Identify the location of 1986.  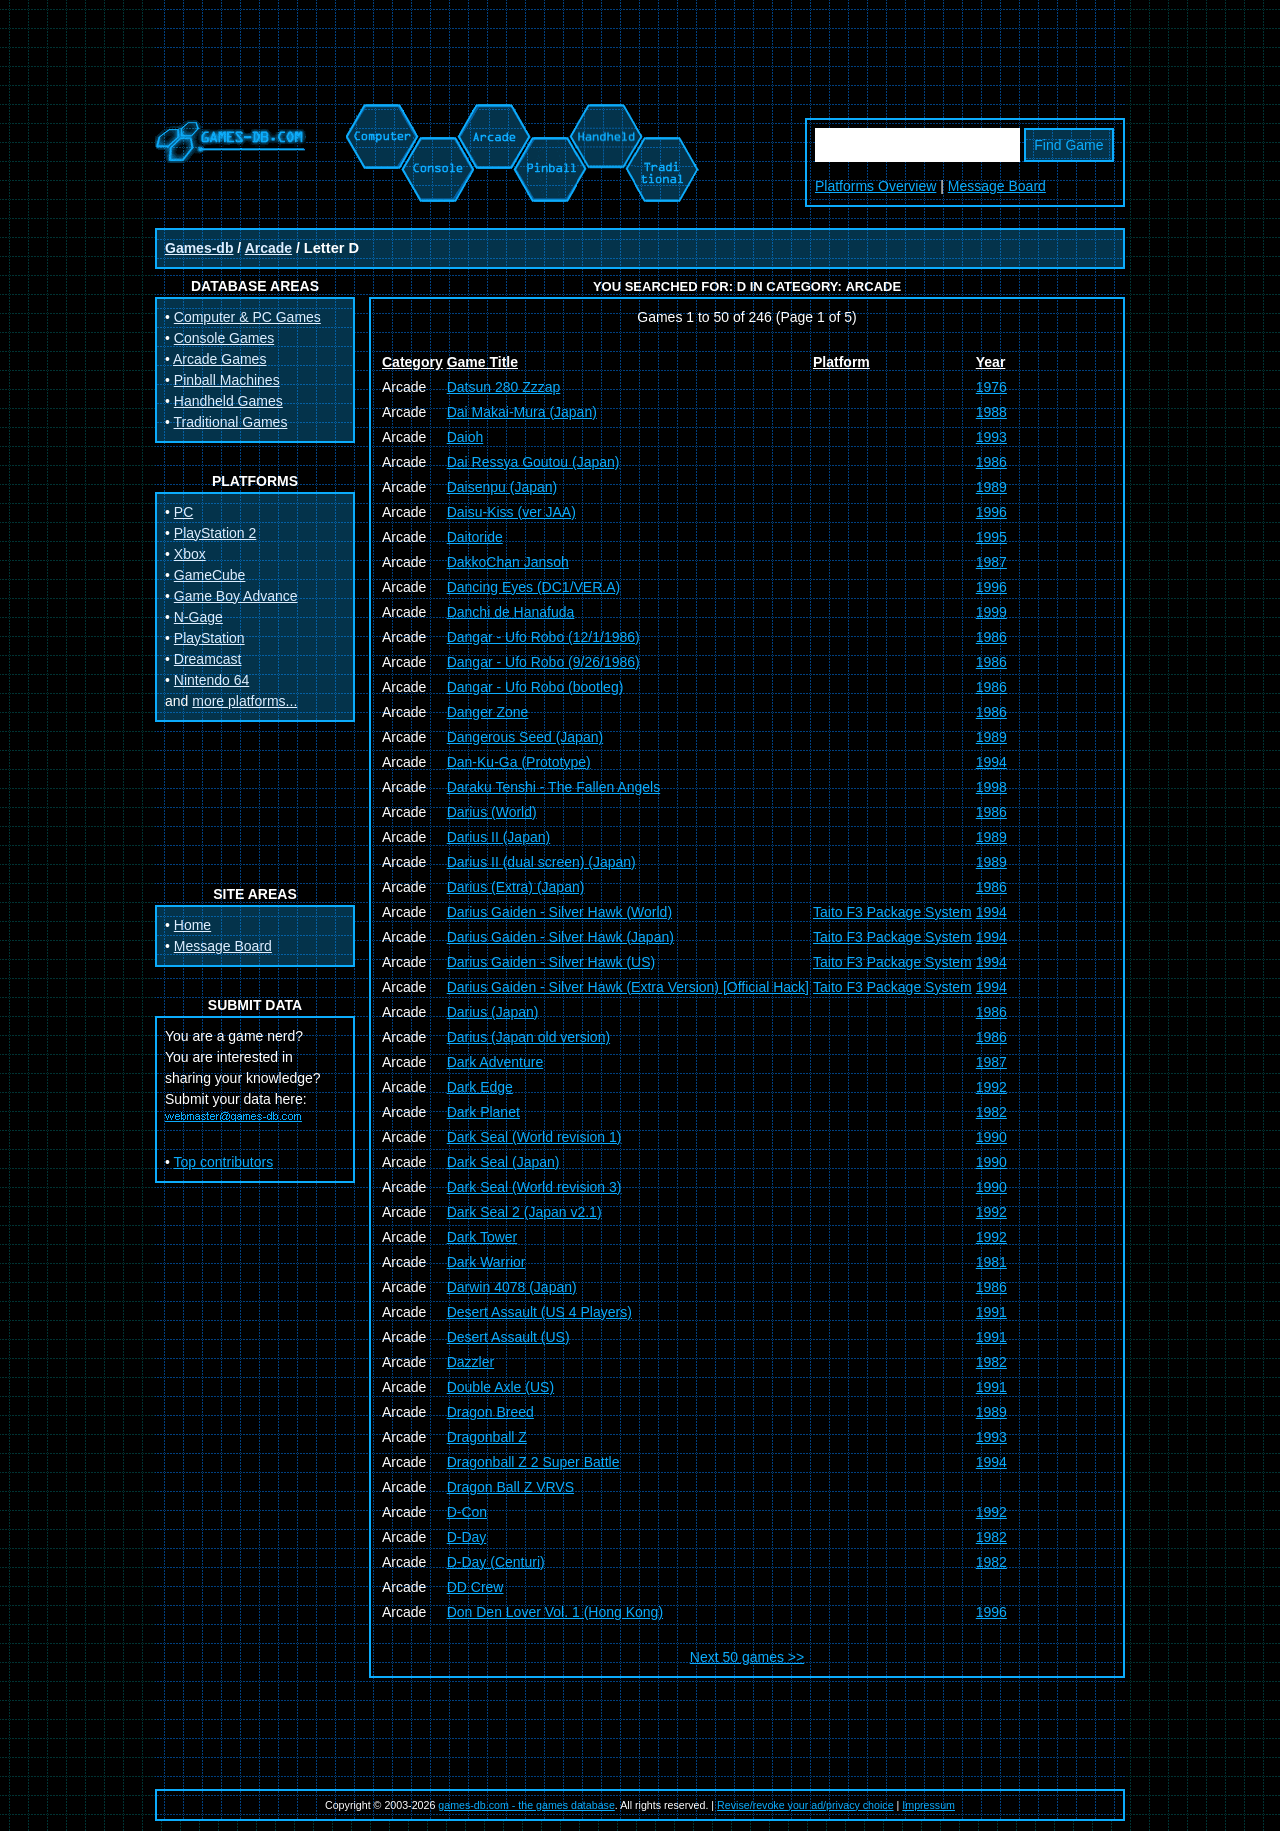
(991, 462).